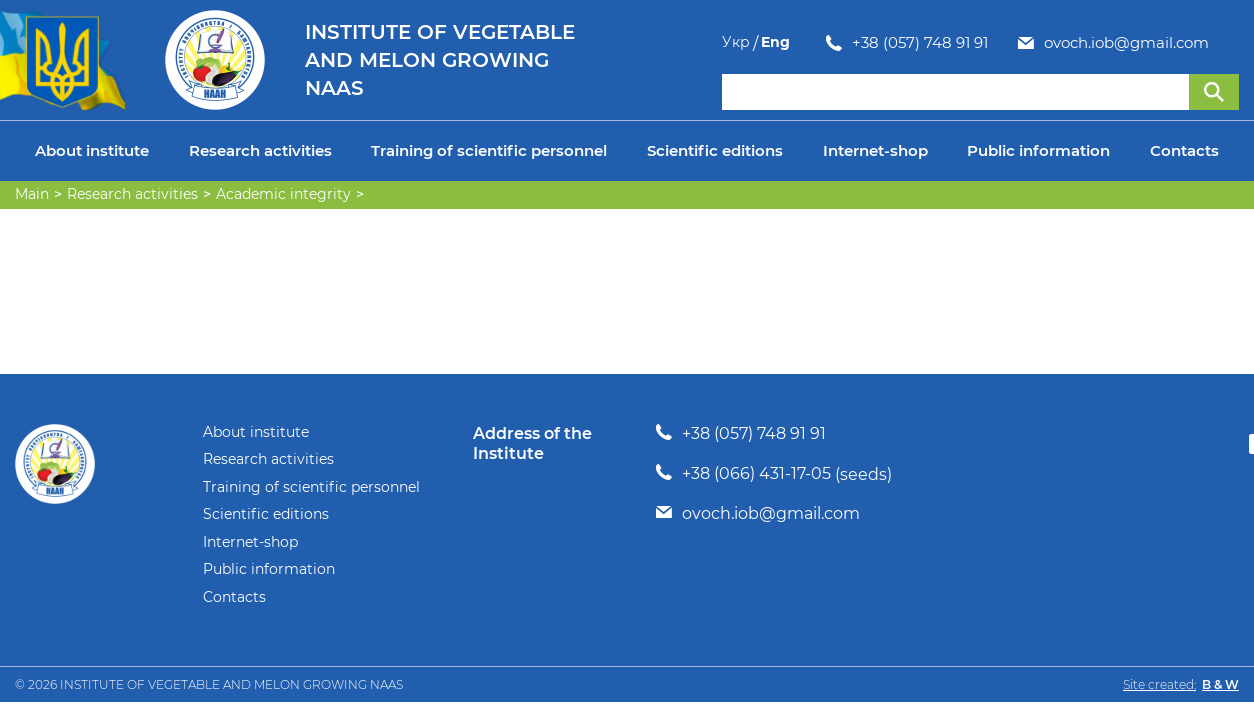  I want to click on Training of scientific personnel, so click(489, 150).